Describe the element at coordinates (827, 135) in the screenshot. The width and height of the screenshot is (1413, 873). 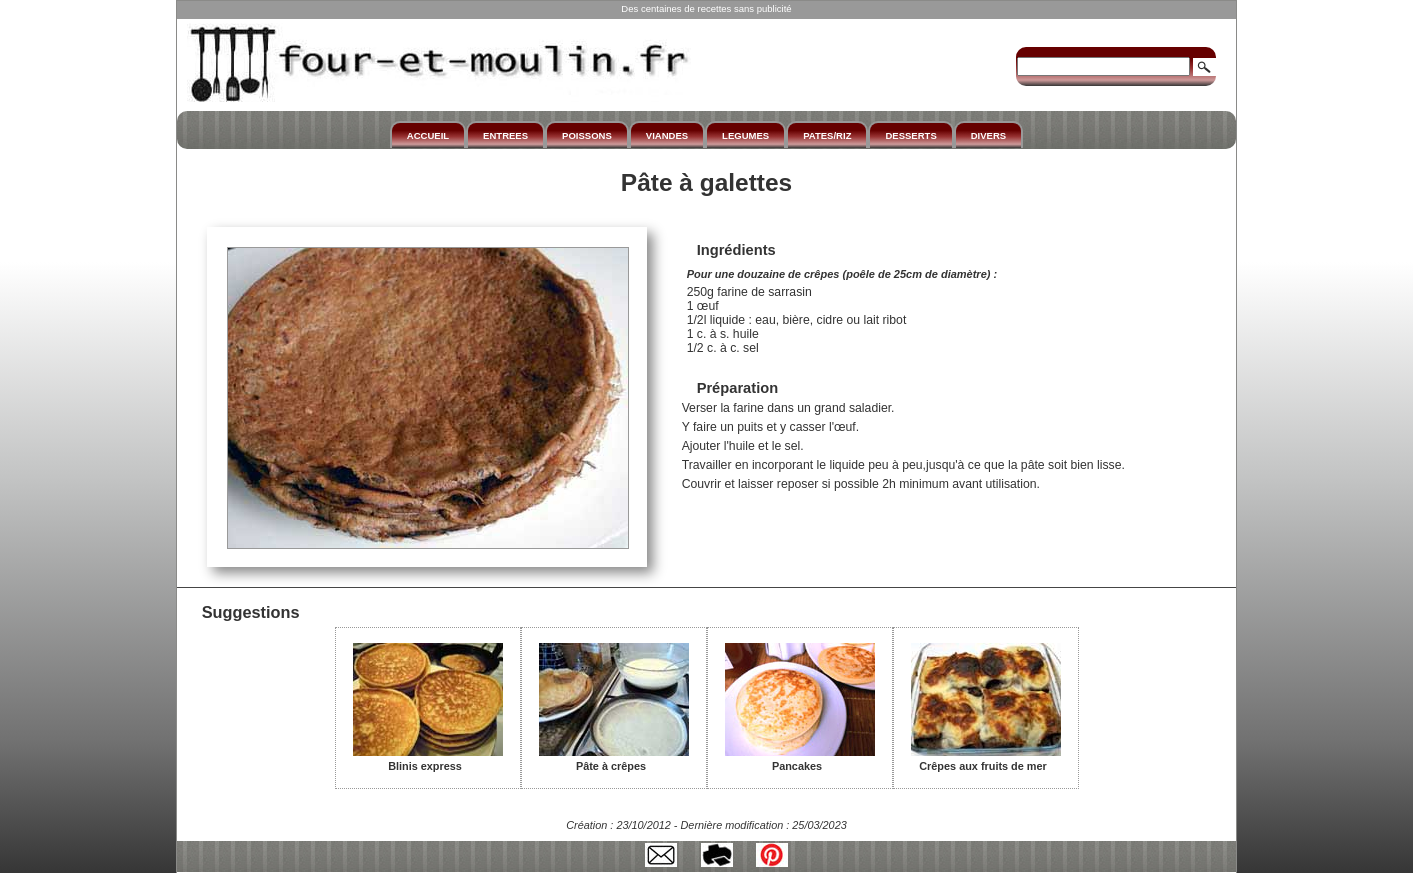
I see `PATES/RIZ` at that location.